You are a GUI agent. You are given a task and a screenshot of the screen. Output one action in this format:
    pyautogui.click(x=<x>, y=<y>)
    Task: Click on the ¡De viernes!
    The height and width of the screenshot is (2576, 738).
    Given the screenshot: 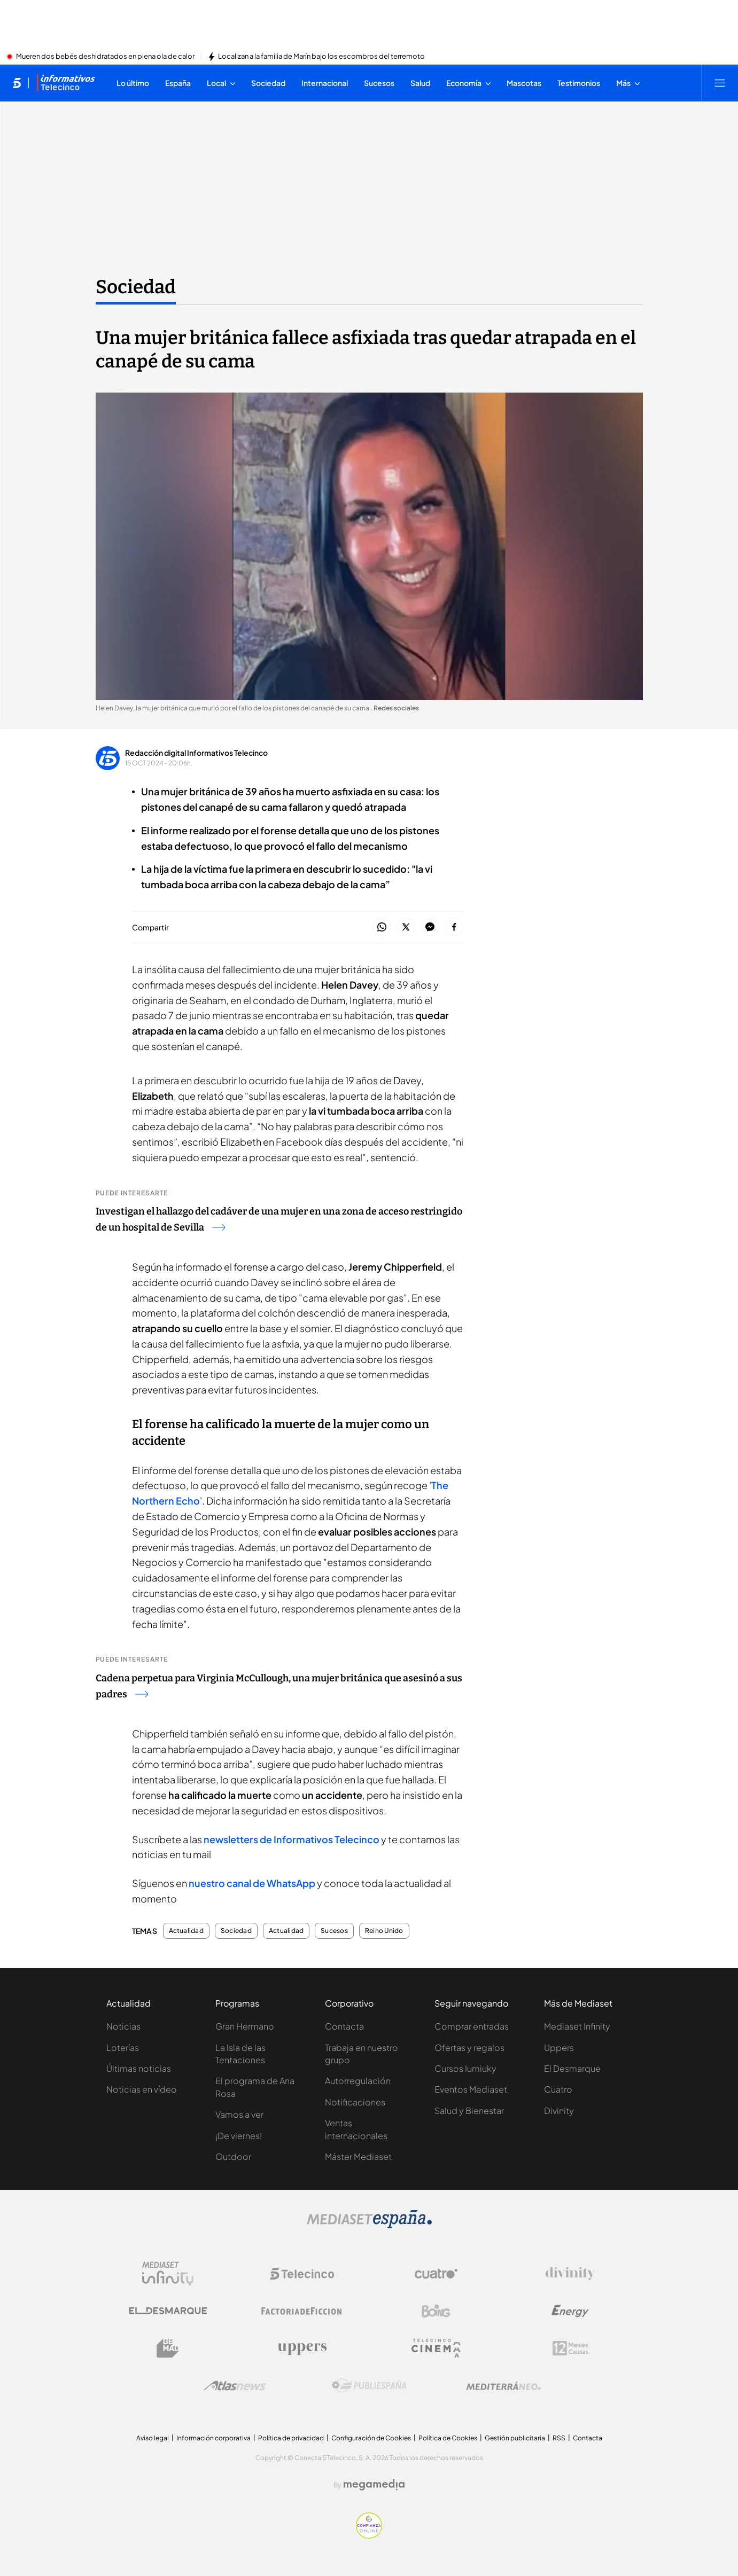 What is the action you would take?
    pyautogui.click(x=238, y=2135)
    